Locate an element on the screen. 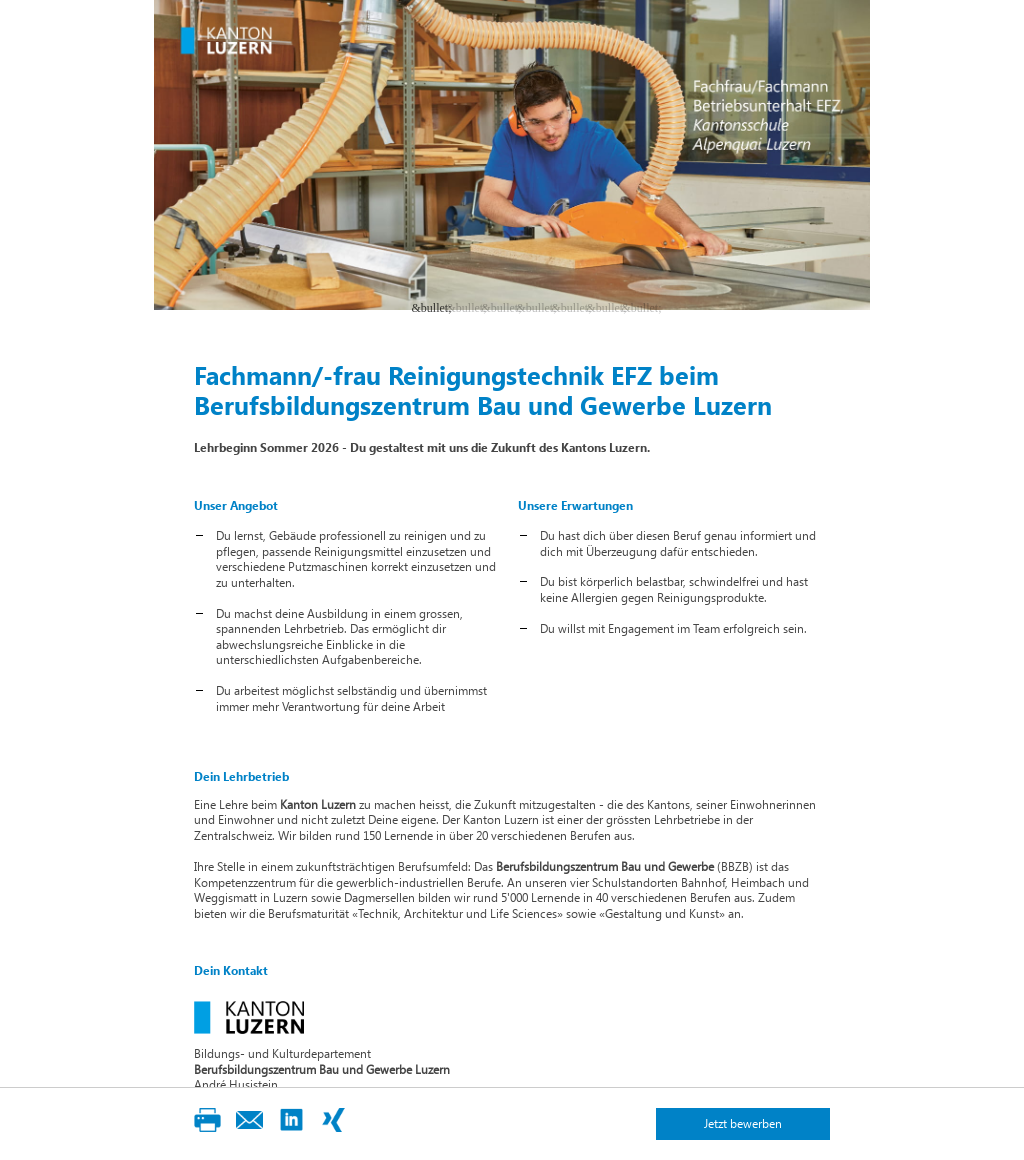  3 [button] is located at coordinates (497, 307).